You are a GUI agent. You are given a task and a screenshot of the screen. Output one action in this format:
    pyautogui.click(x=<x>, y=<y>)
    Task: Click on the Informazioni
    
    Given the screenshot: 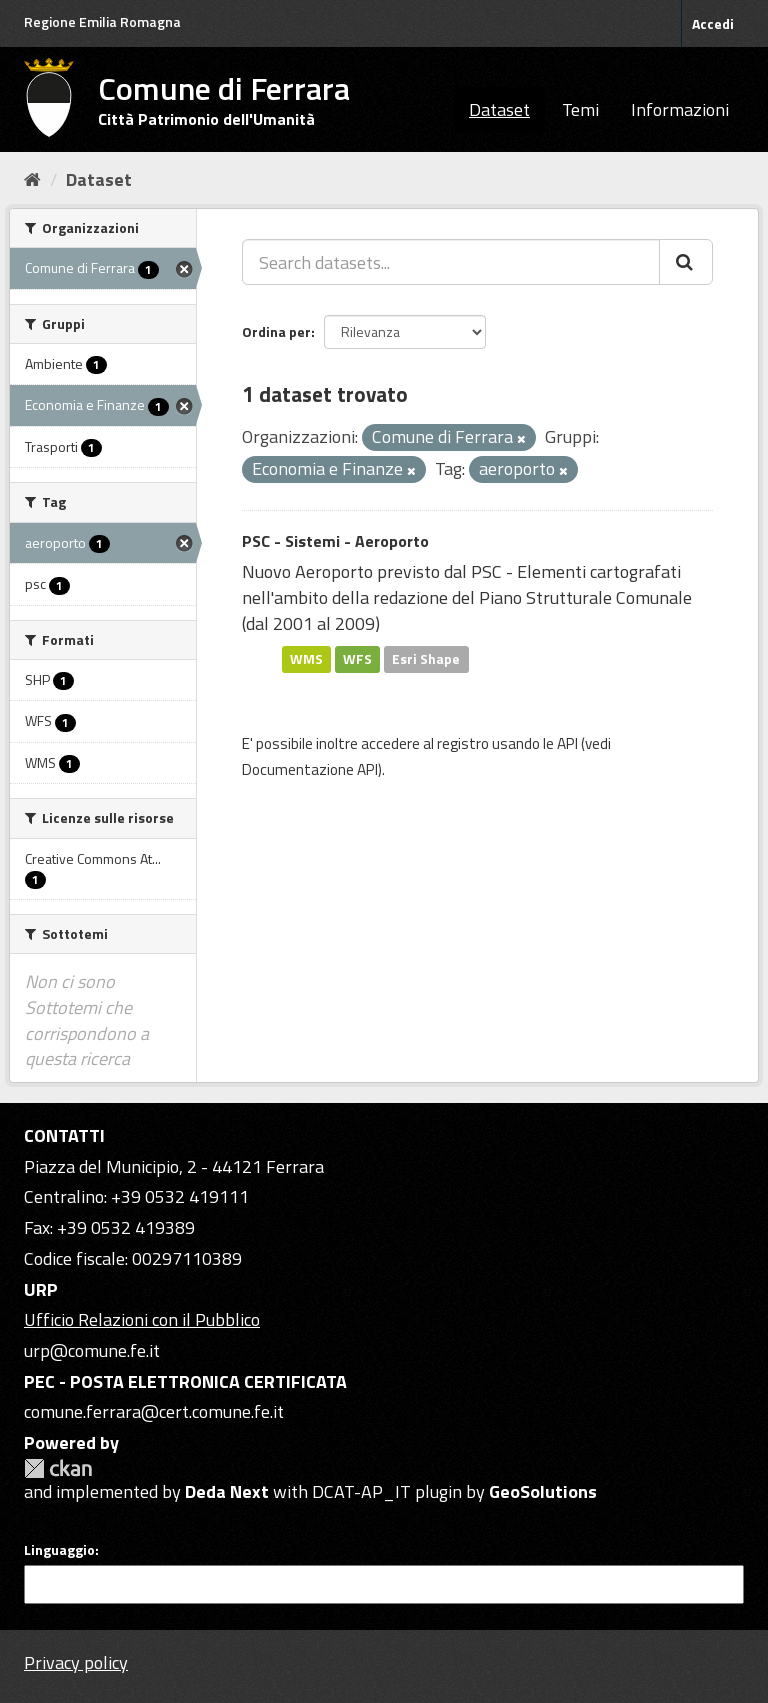 What is the action you would take?
    pyautogui.click(x=680, y=109)
    